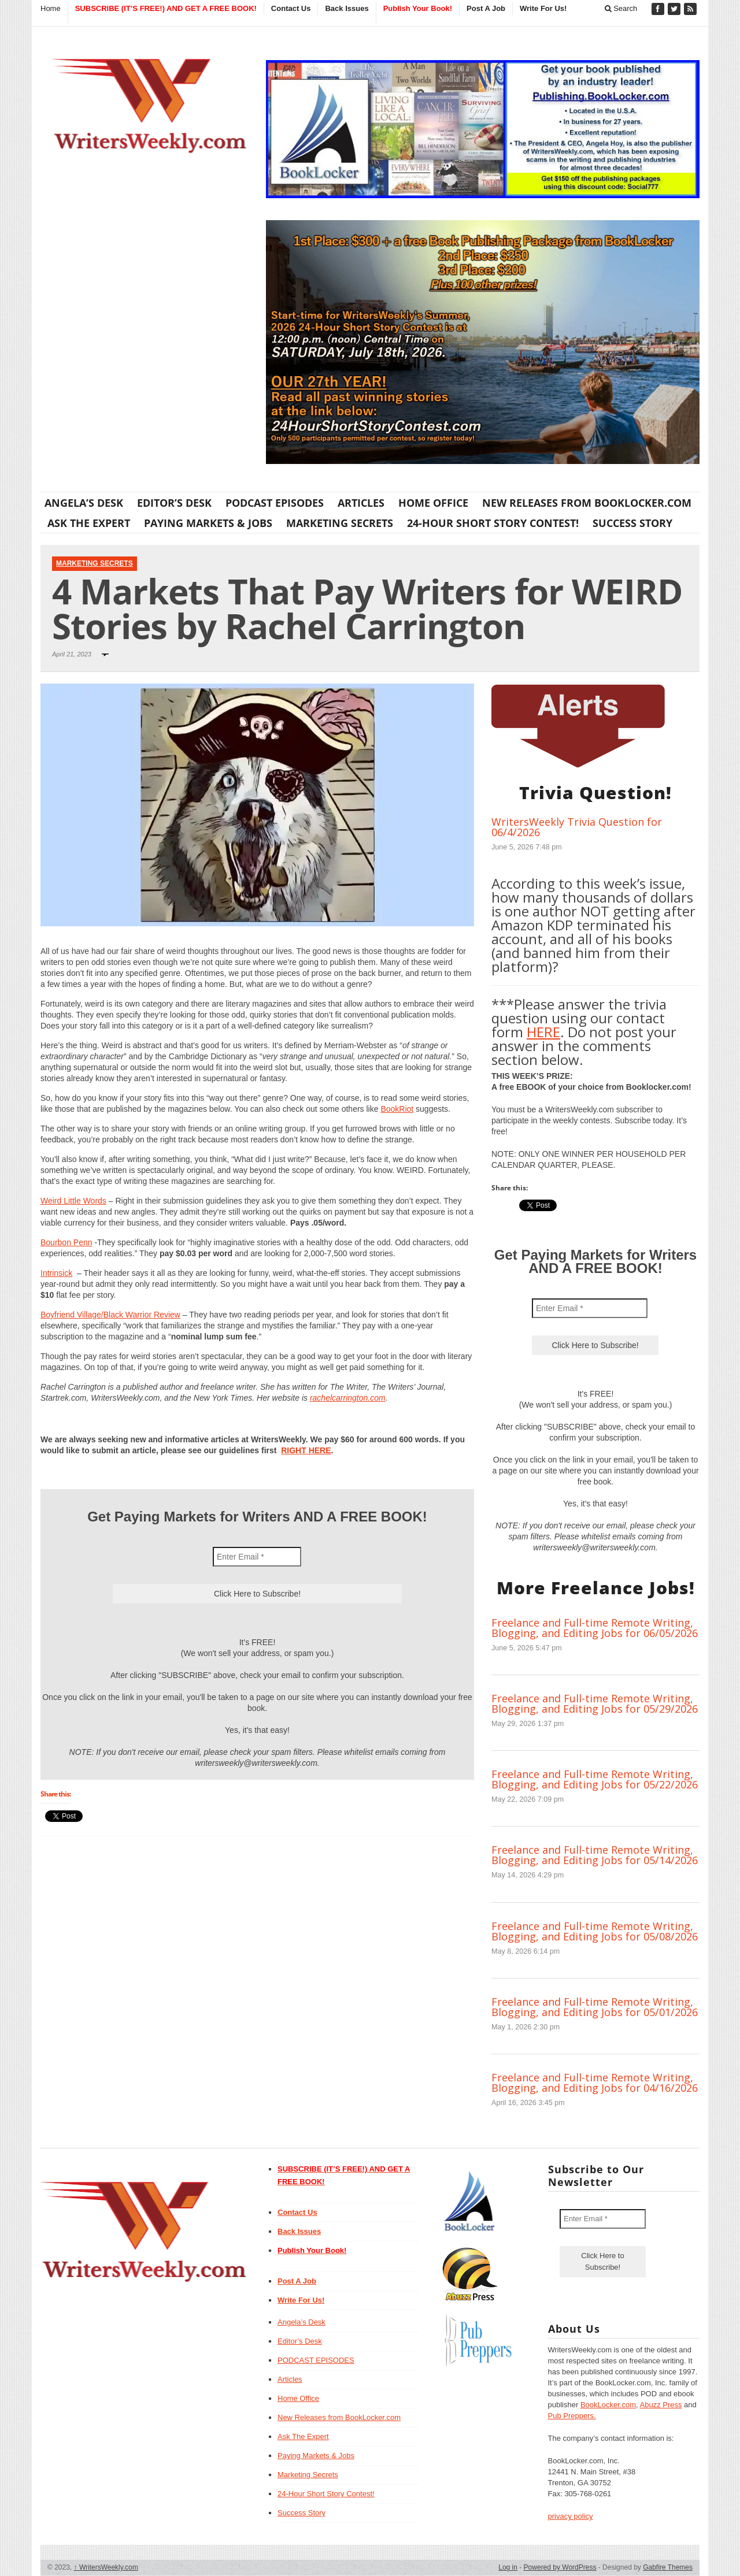 This screenshot has width=740, height=2576. Describe the element at coordinates (608, 2404) in the screenshot. I see `BookLocker.com` at that location.